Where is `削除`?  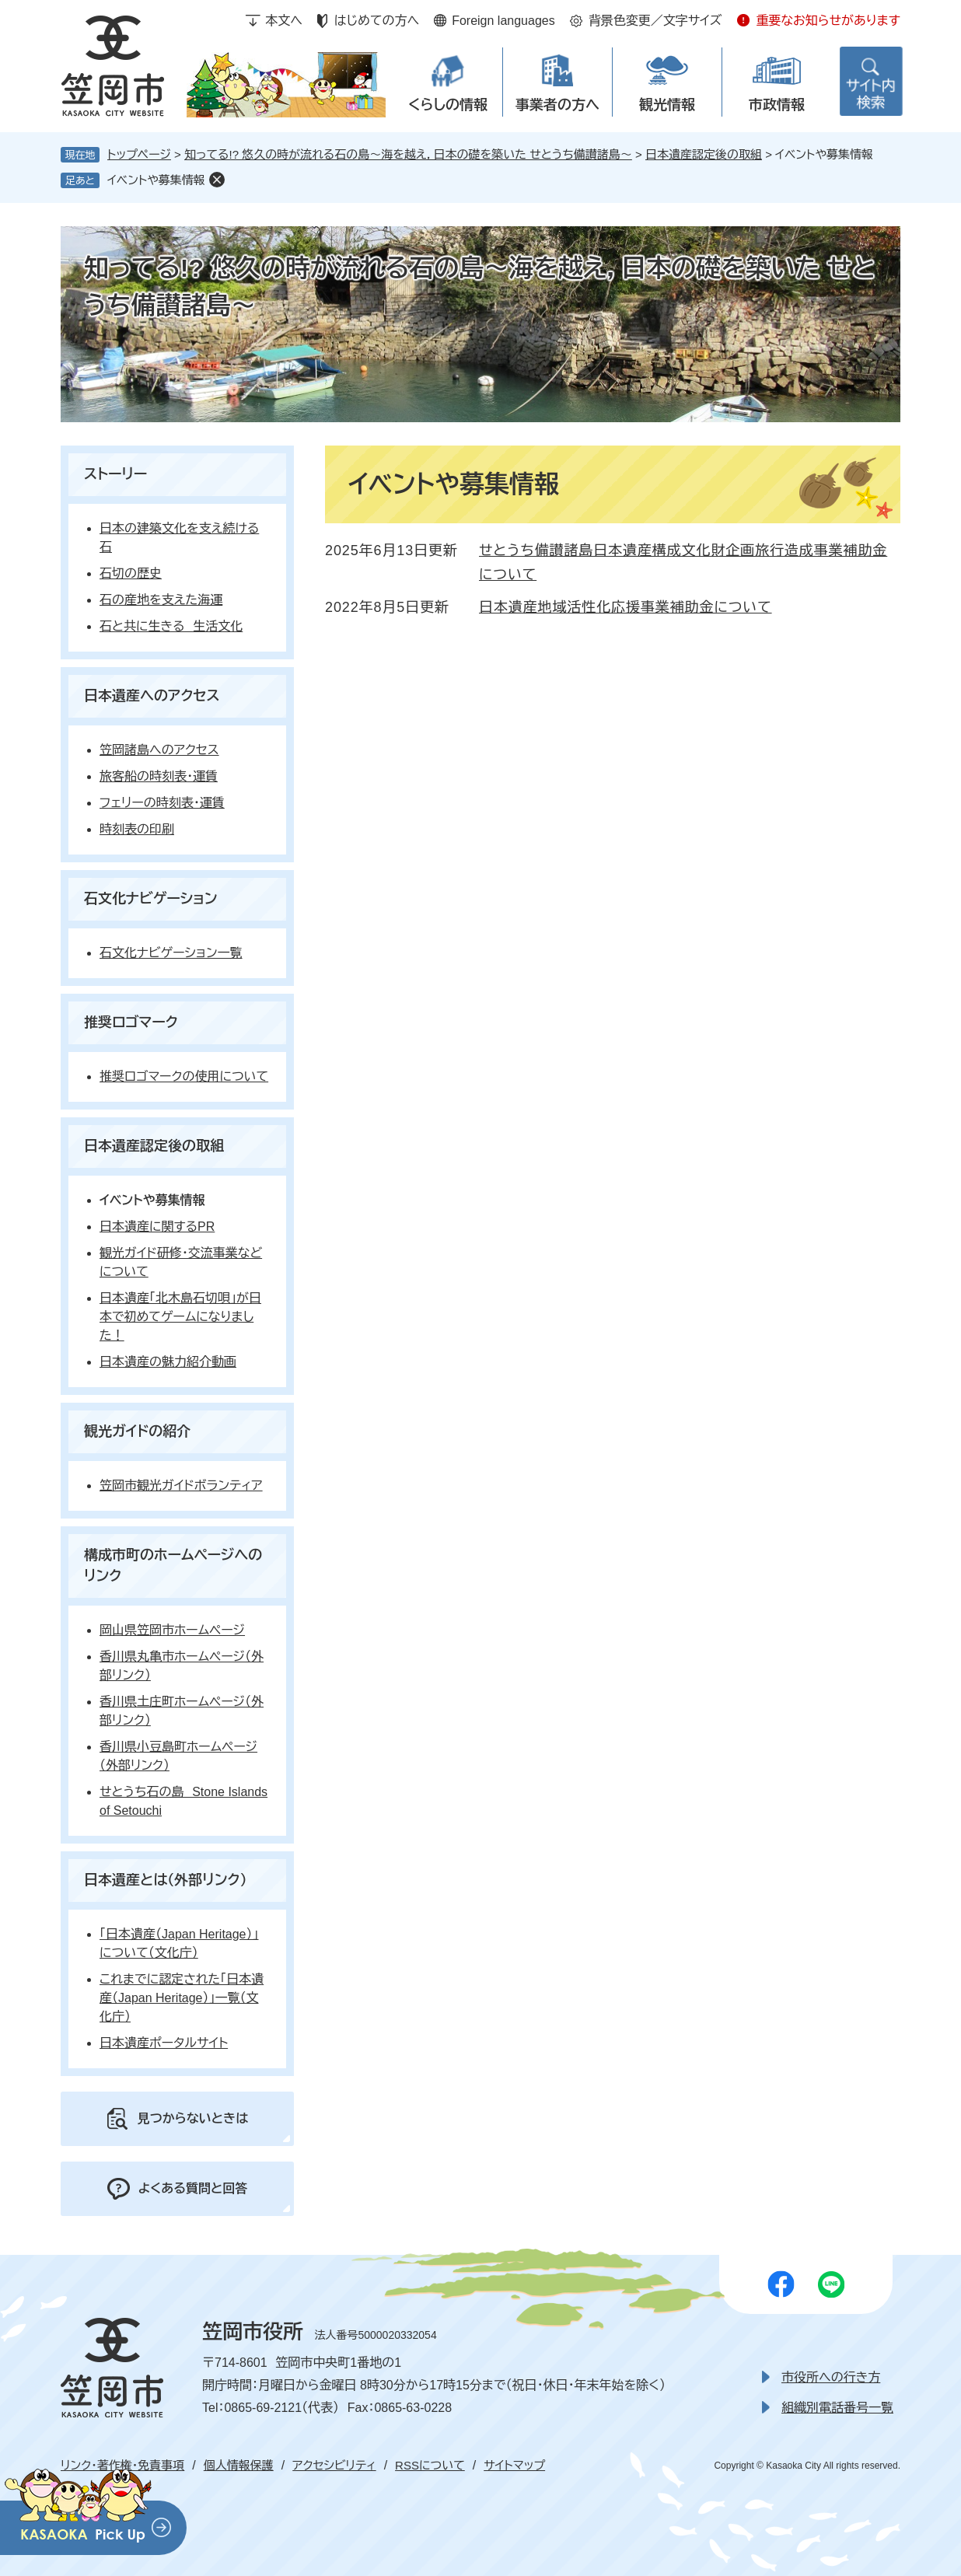
削除 is located at coordinates (217, 179).